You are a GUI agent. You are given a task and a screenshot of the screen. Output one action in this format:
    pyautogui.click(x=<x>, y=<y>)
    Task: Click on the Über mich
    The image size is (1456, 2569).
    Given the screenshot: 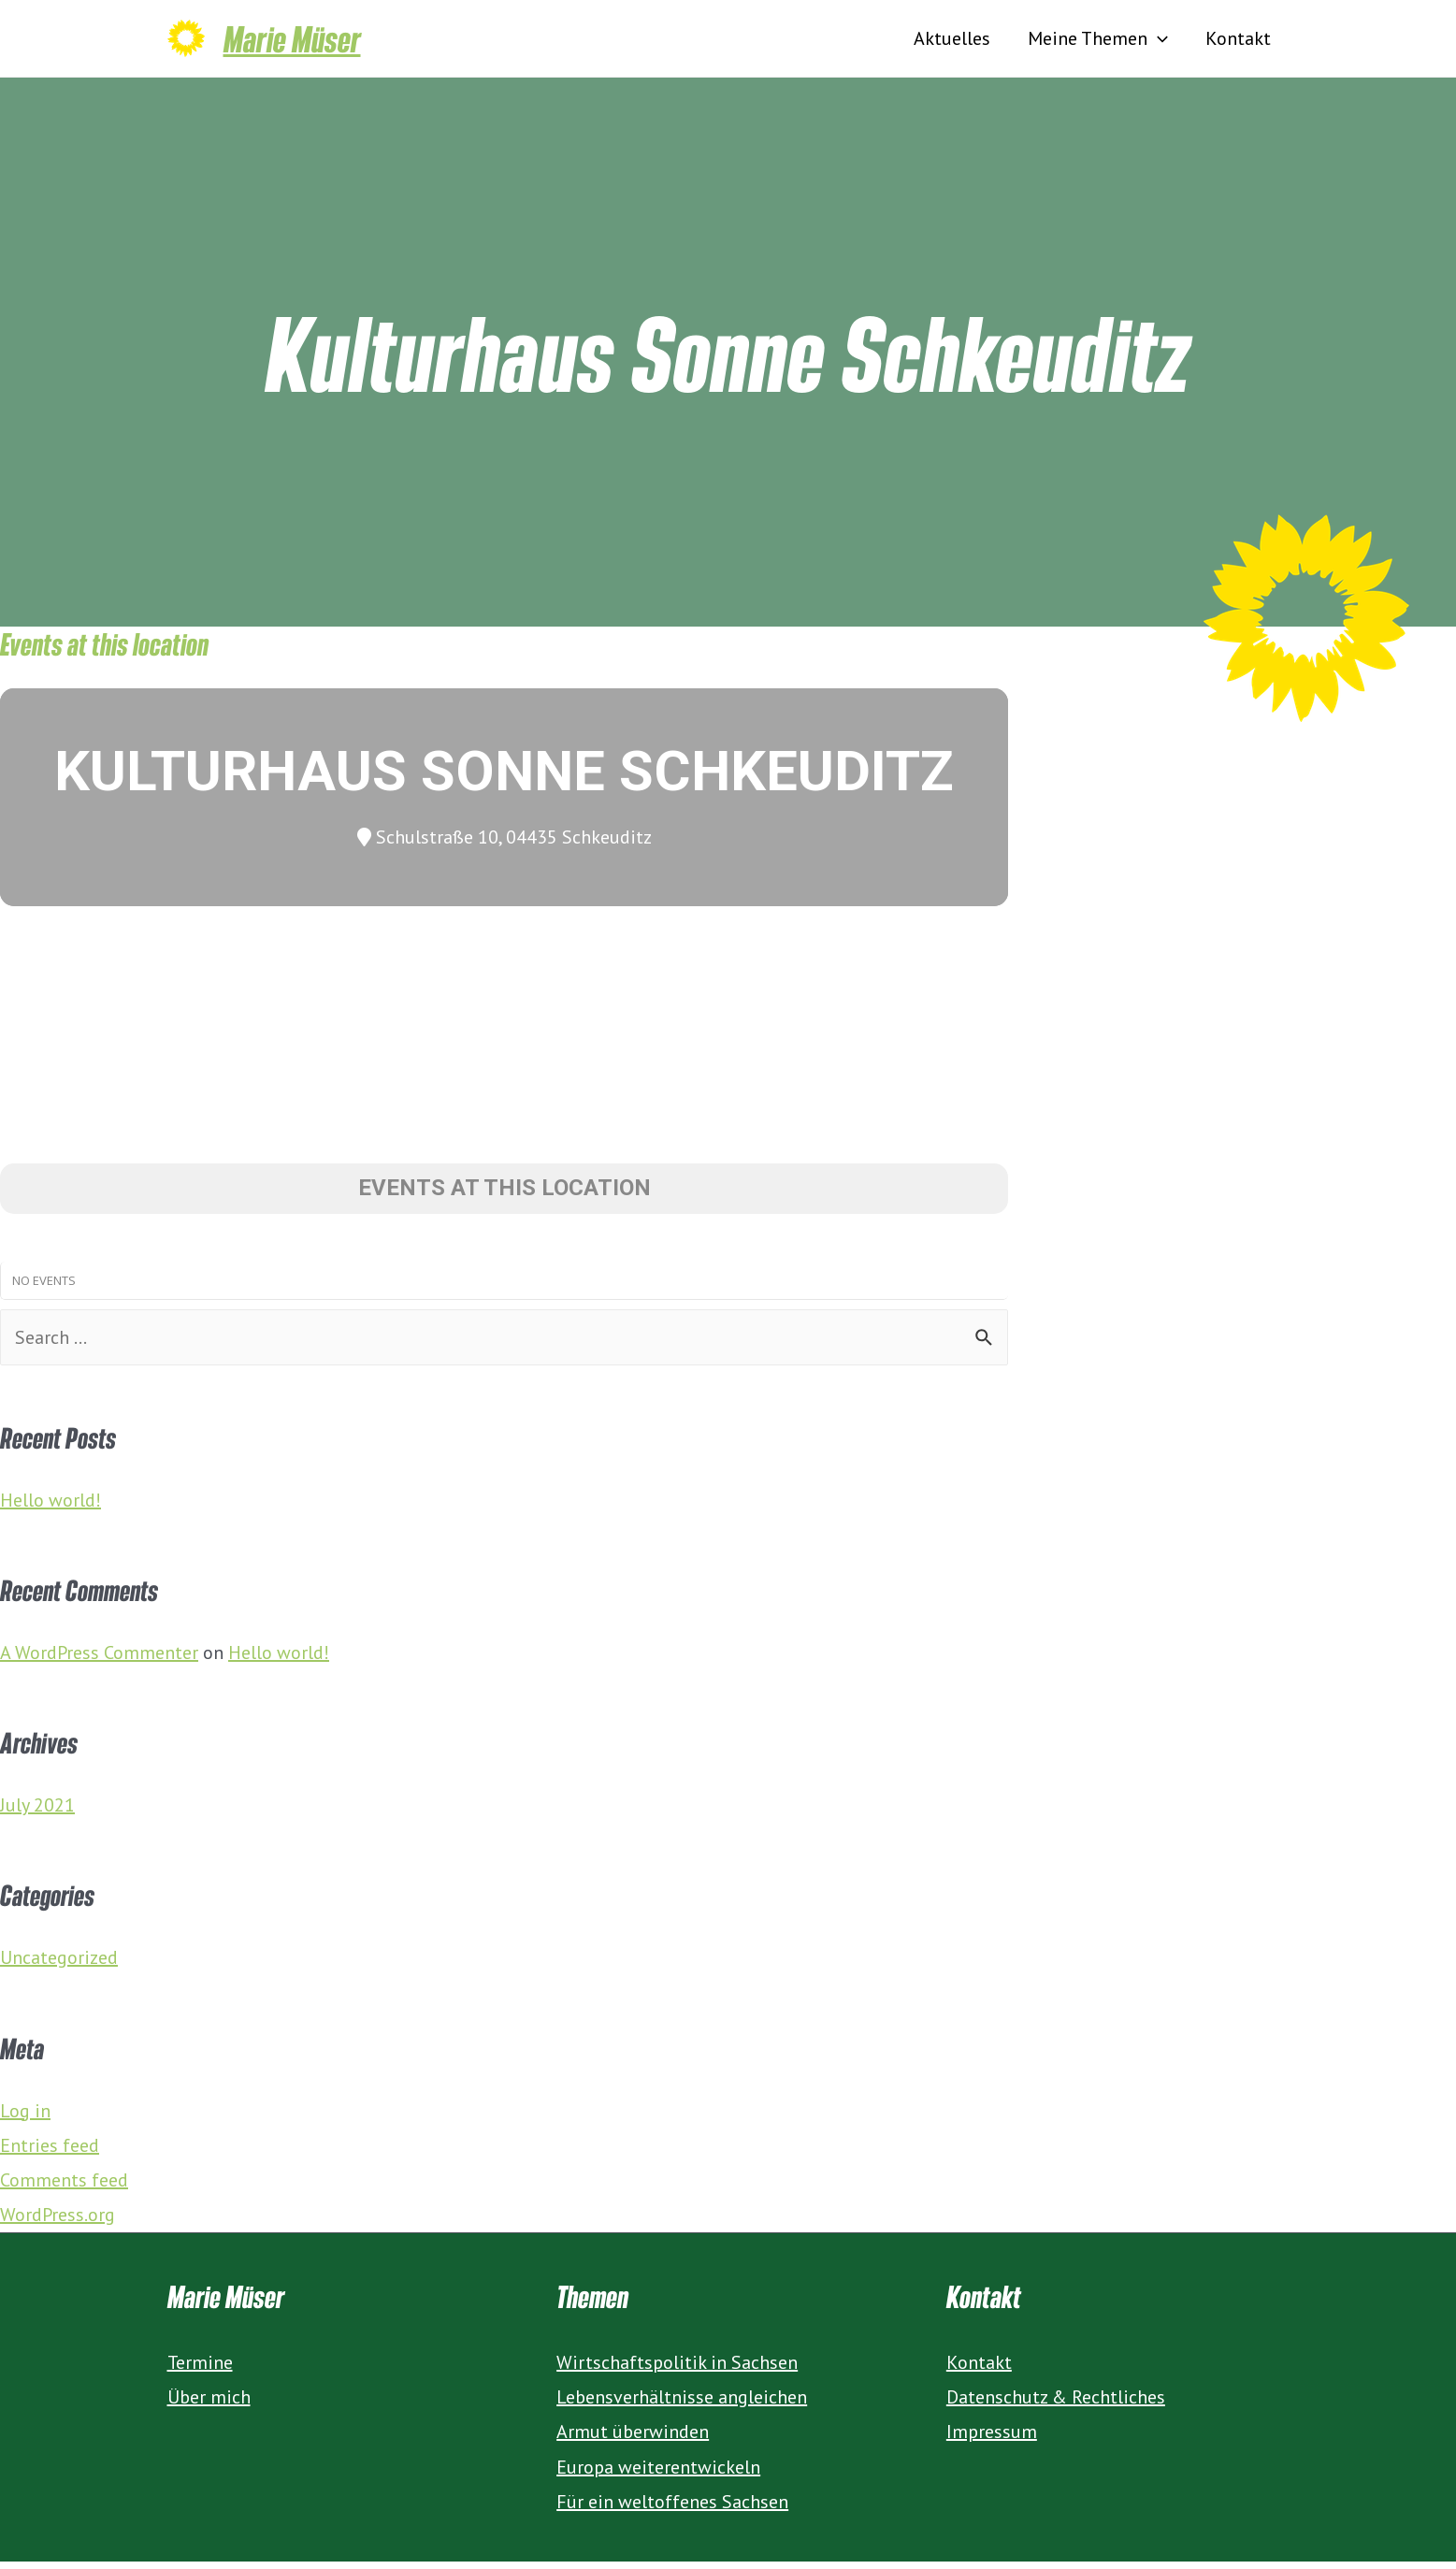 What is the action you would take?
    pyautogui.click(x=209, y=2404)
    